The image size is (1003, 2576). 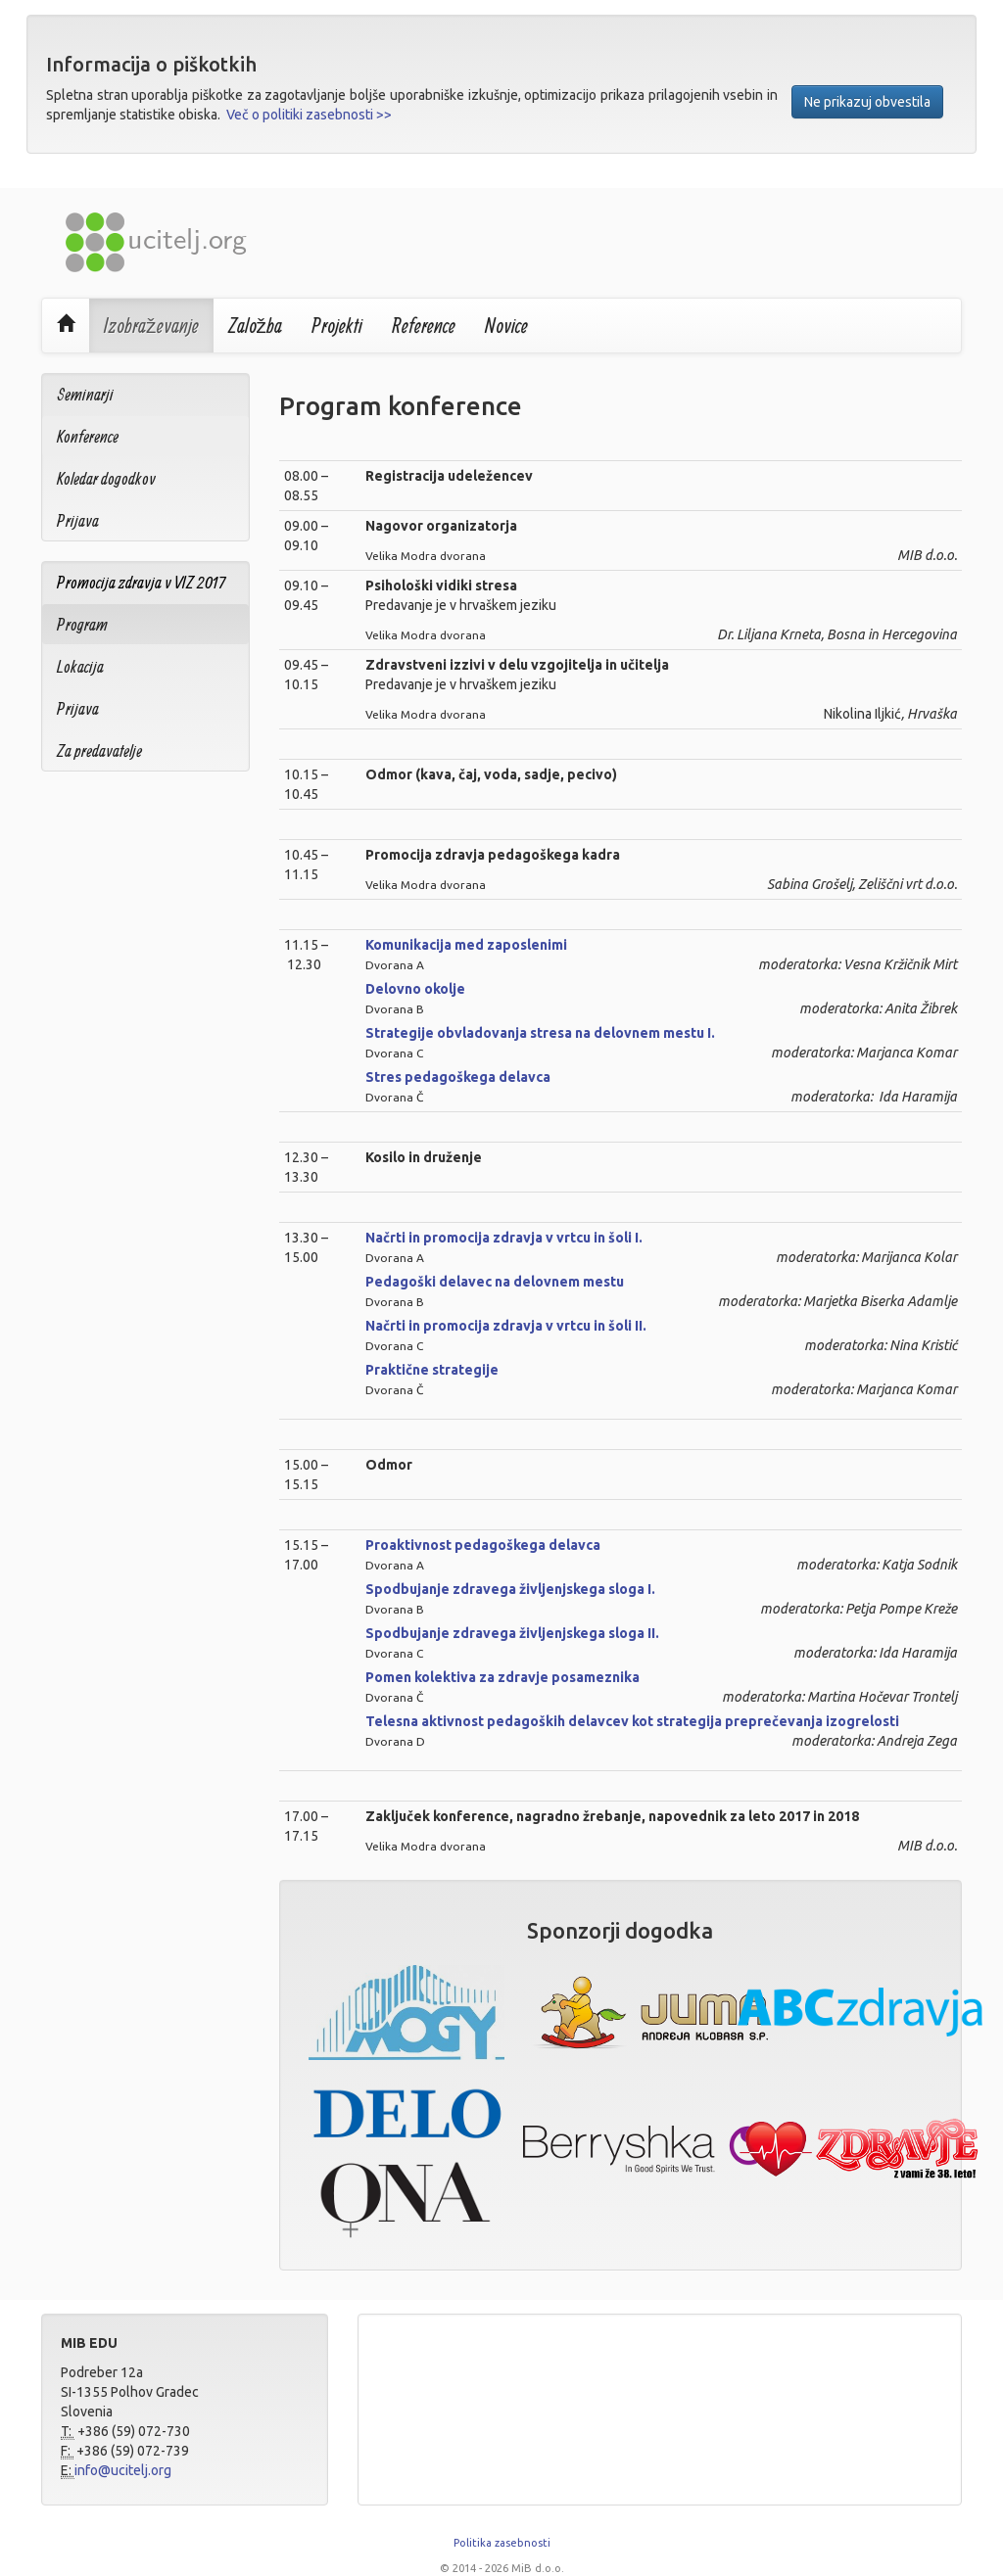 What do you see at coordinates (502, 2543) in the screenshot?
I see `Politika zasebnosti` at bounding box center [502, 2543].